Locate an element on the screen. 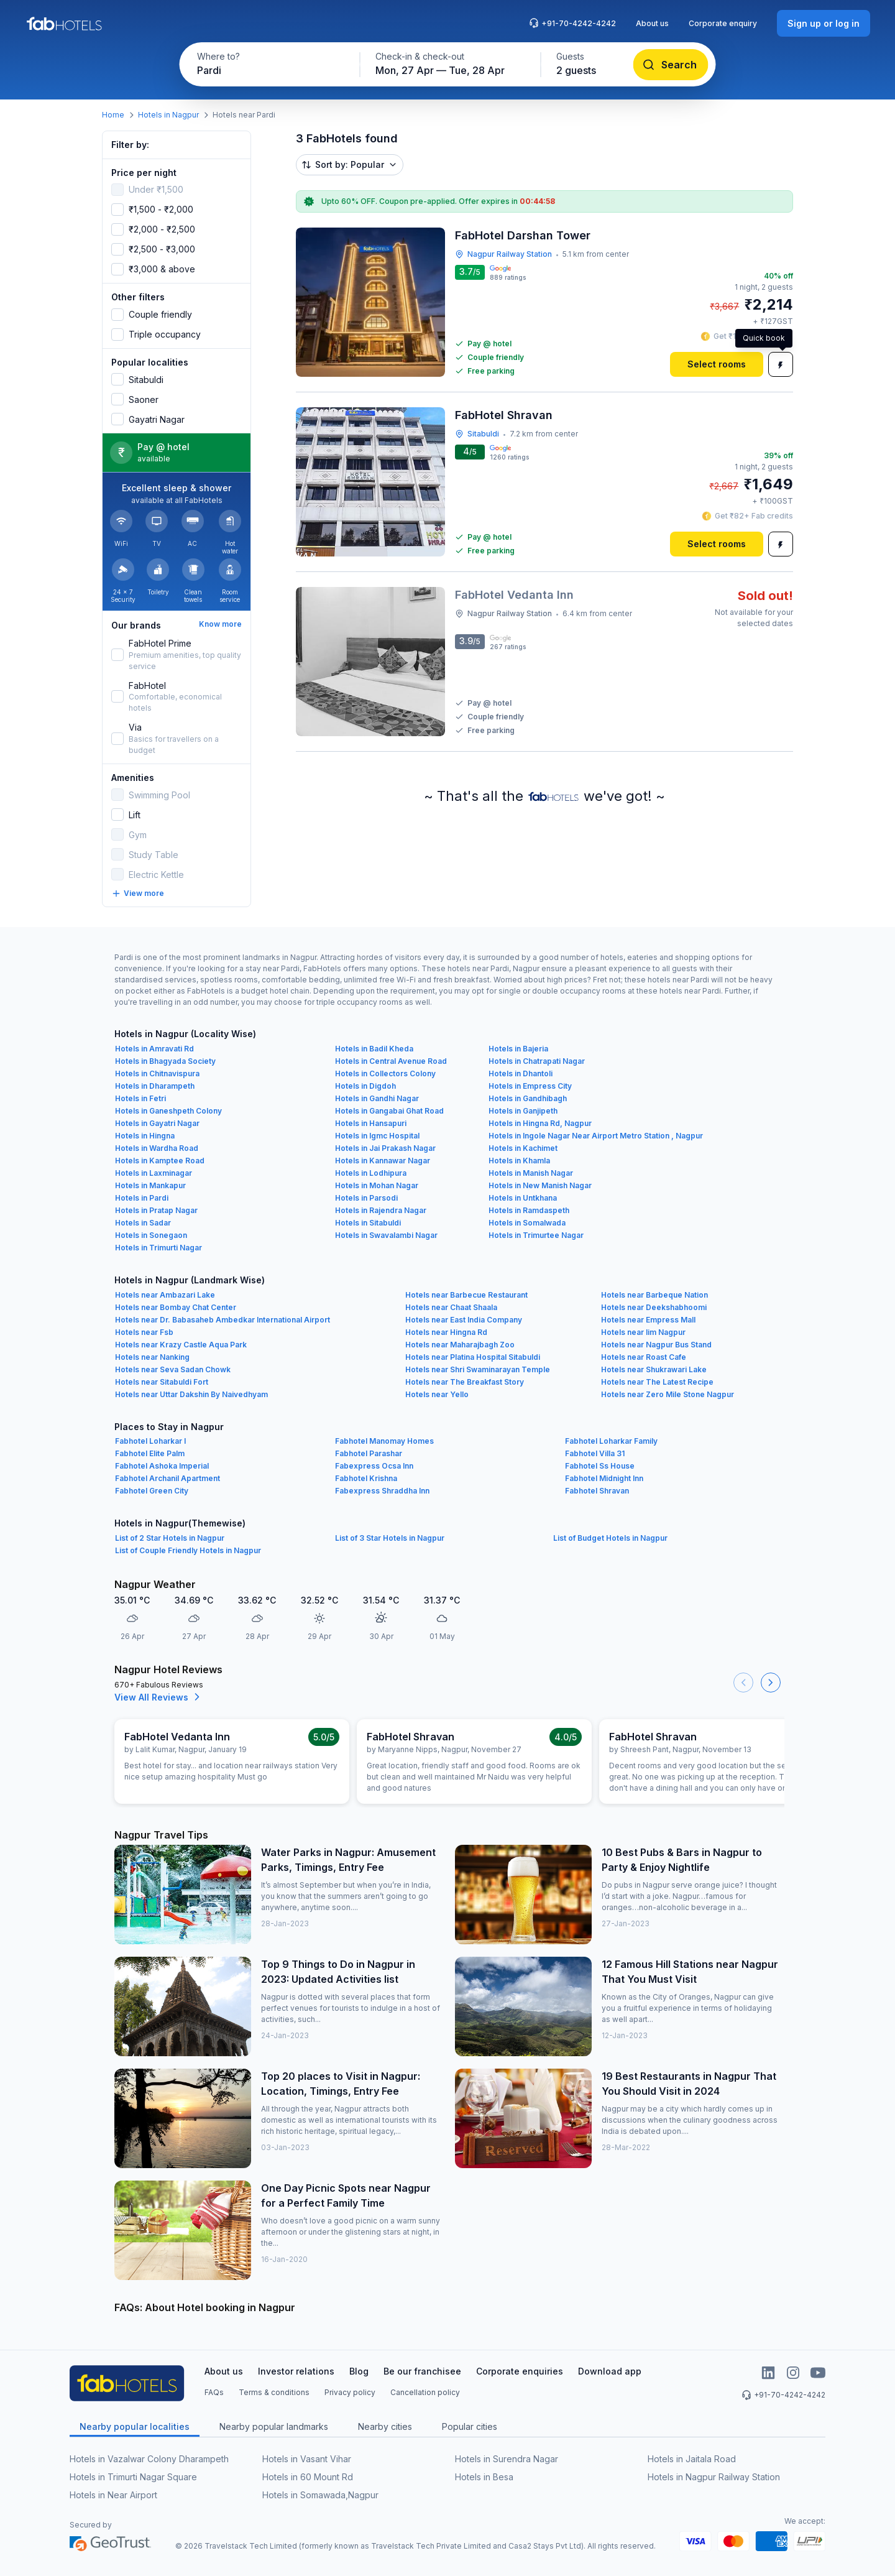 The height and width of the screenshot is (2576, 895). List of 3 Star Hotels in Nagpur is located at coordinates (389, 1538).